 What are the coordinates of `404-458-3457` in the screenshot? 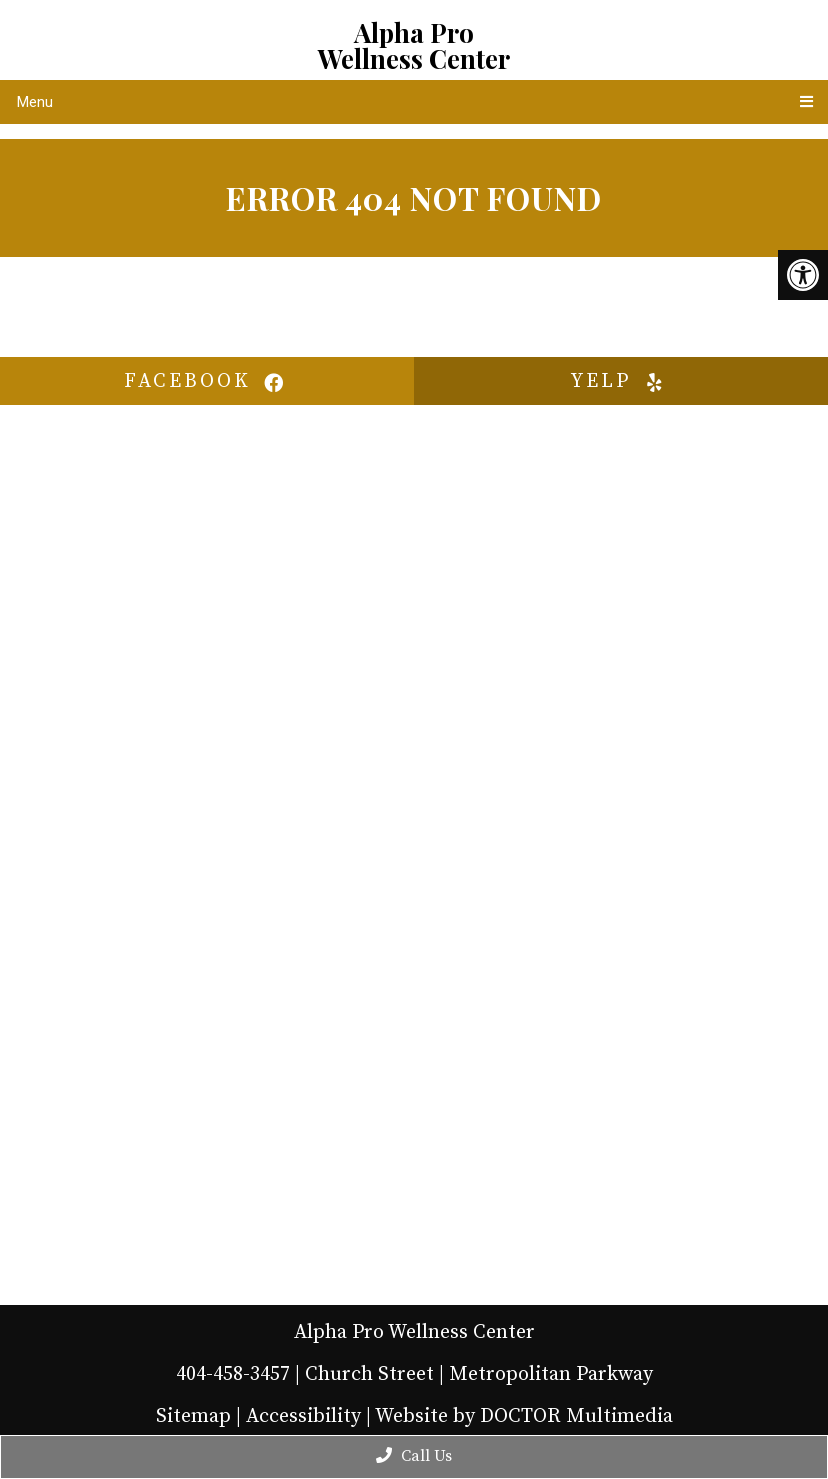 It's located at (233, 1374).